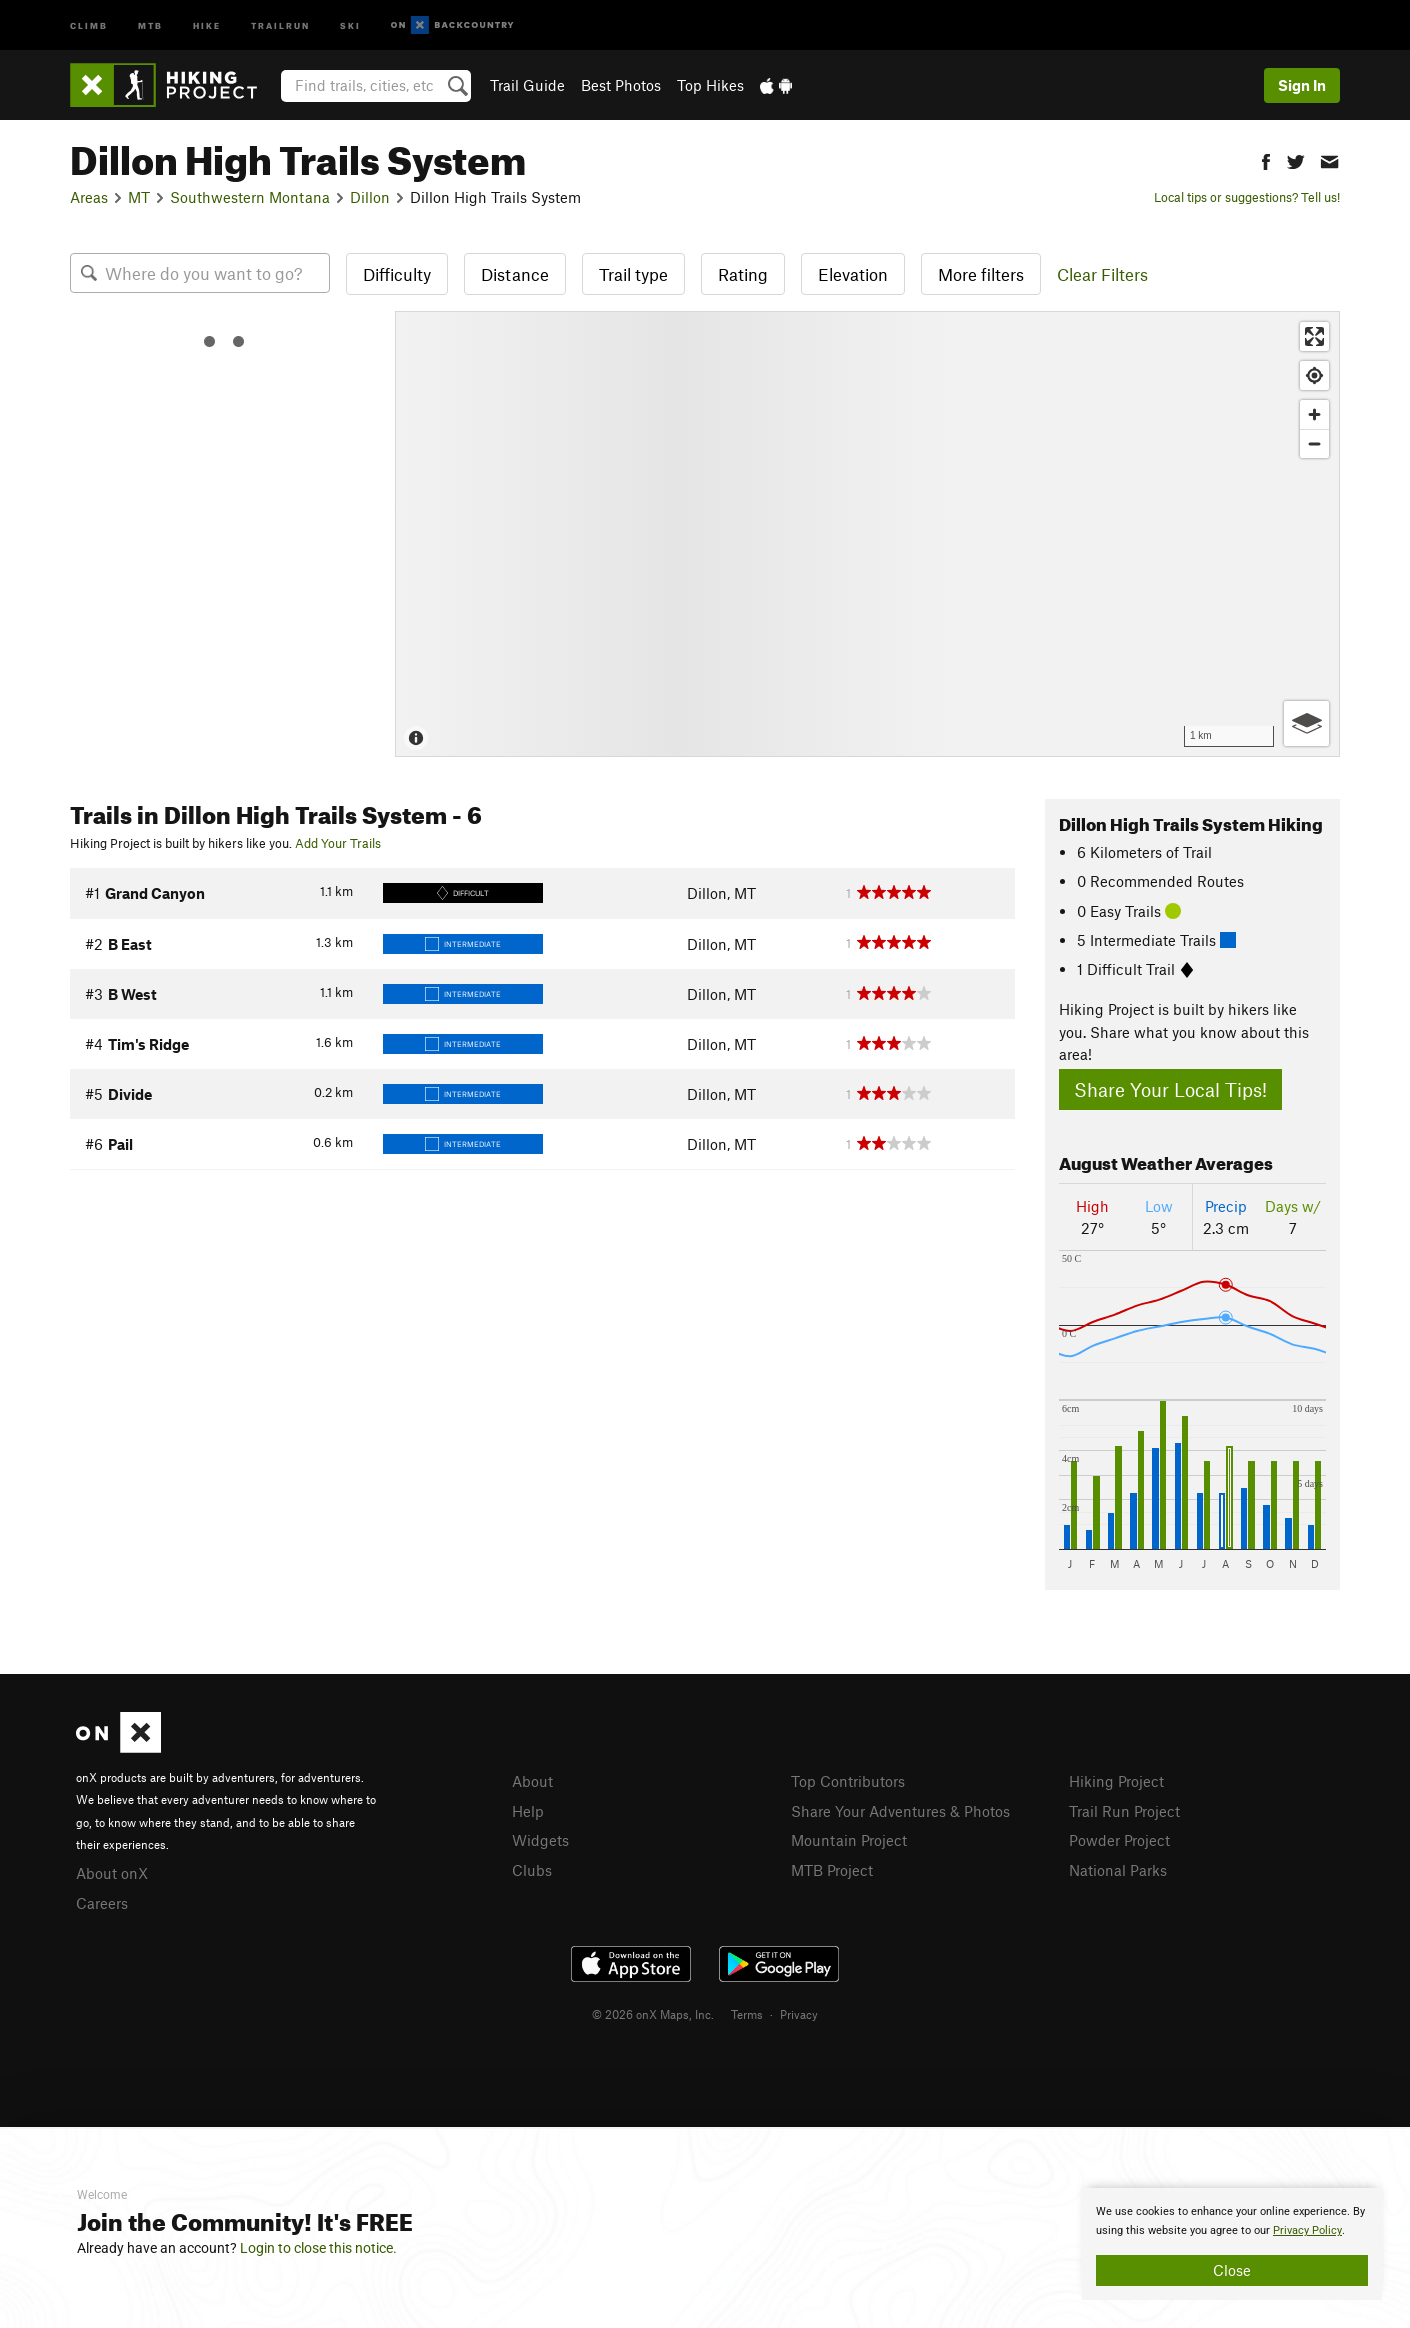 The image size is (1410, 2328). I want to click on Powder Project, so click(1119, 1840).